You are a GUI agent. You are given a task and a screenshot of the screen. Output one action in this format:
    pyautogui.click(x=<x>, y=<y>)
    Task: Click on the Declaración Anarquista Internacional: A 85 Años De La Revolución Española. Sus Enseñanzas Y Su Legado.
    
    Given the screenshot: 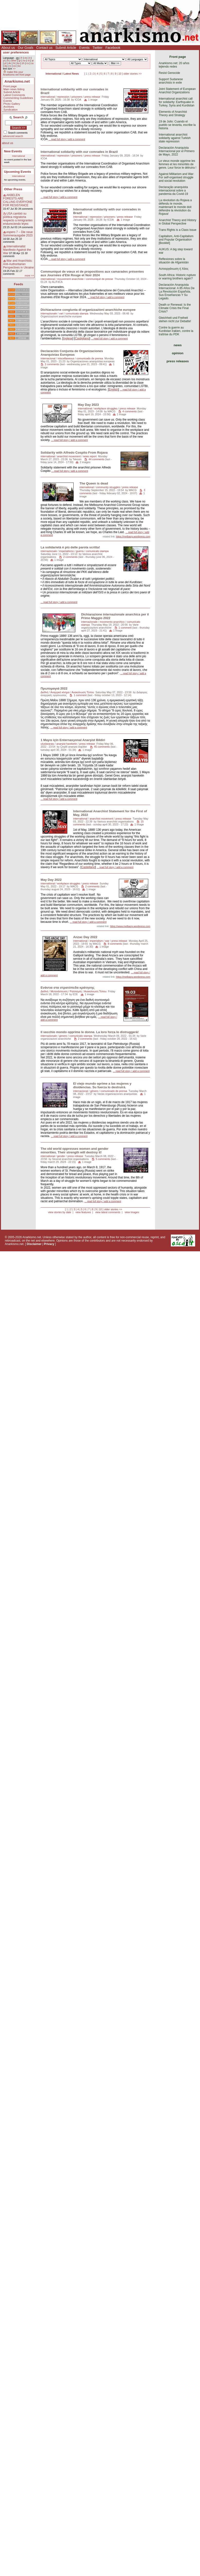 What is the action you would take?
    pyautogui.click(x=176, y=291)
    